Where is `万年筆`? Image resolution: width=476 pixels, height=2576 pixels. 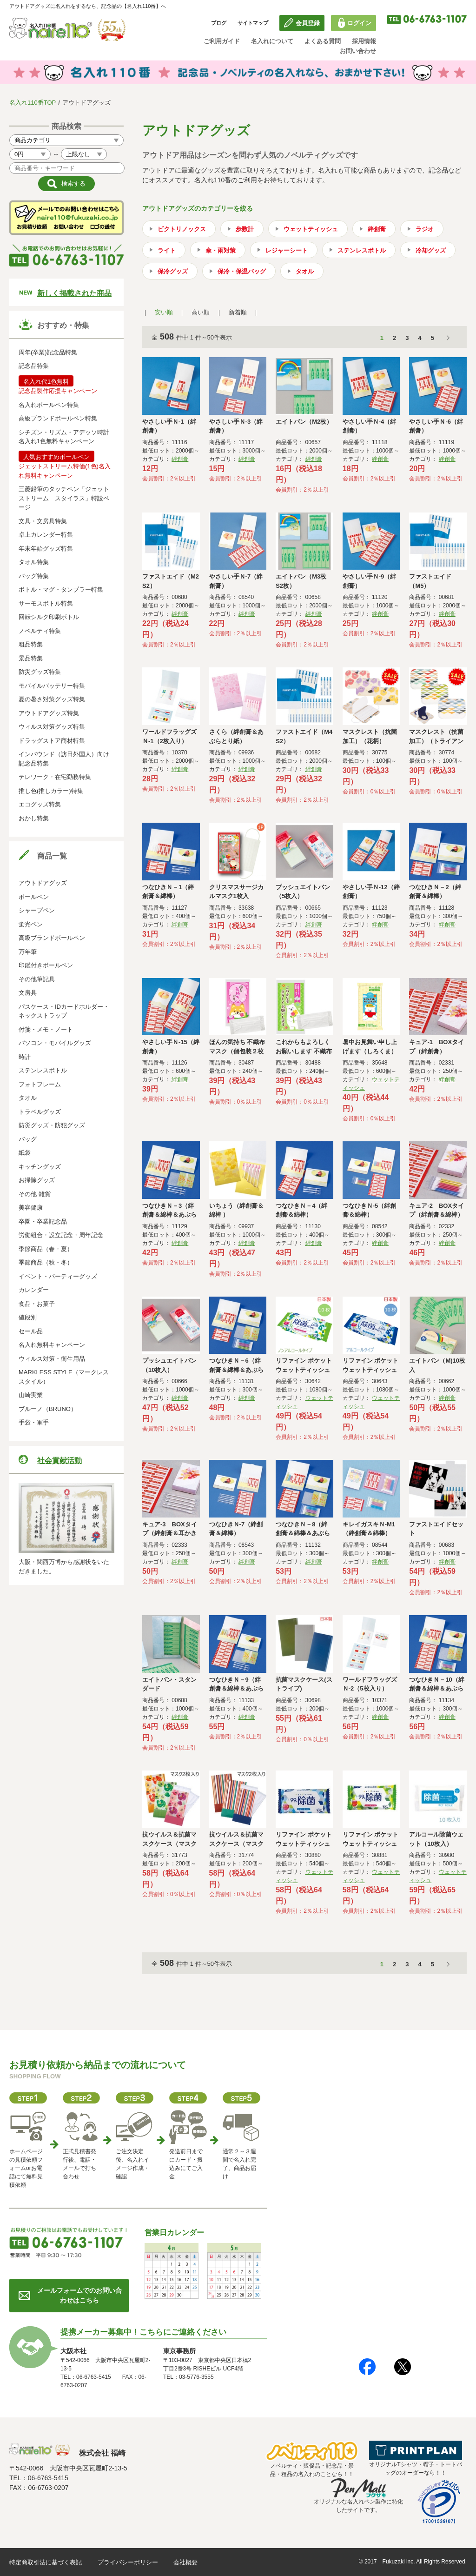 万年筆 is located at coordinates (28, 951).